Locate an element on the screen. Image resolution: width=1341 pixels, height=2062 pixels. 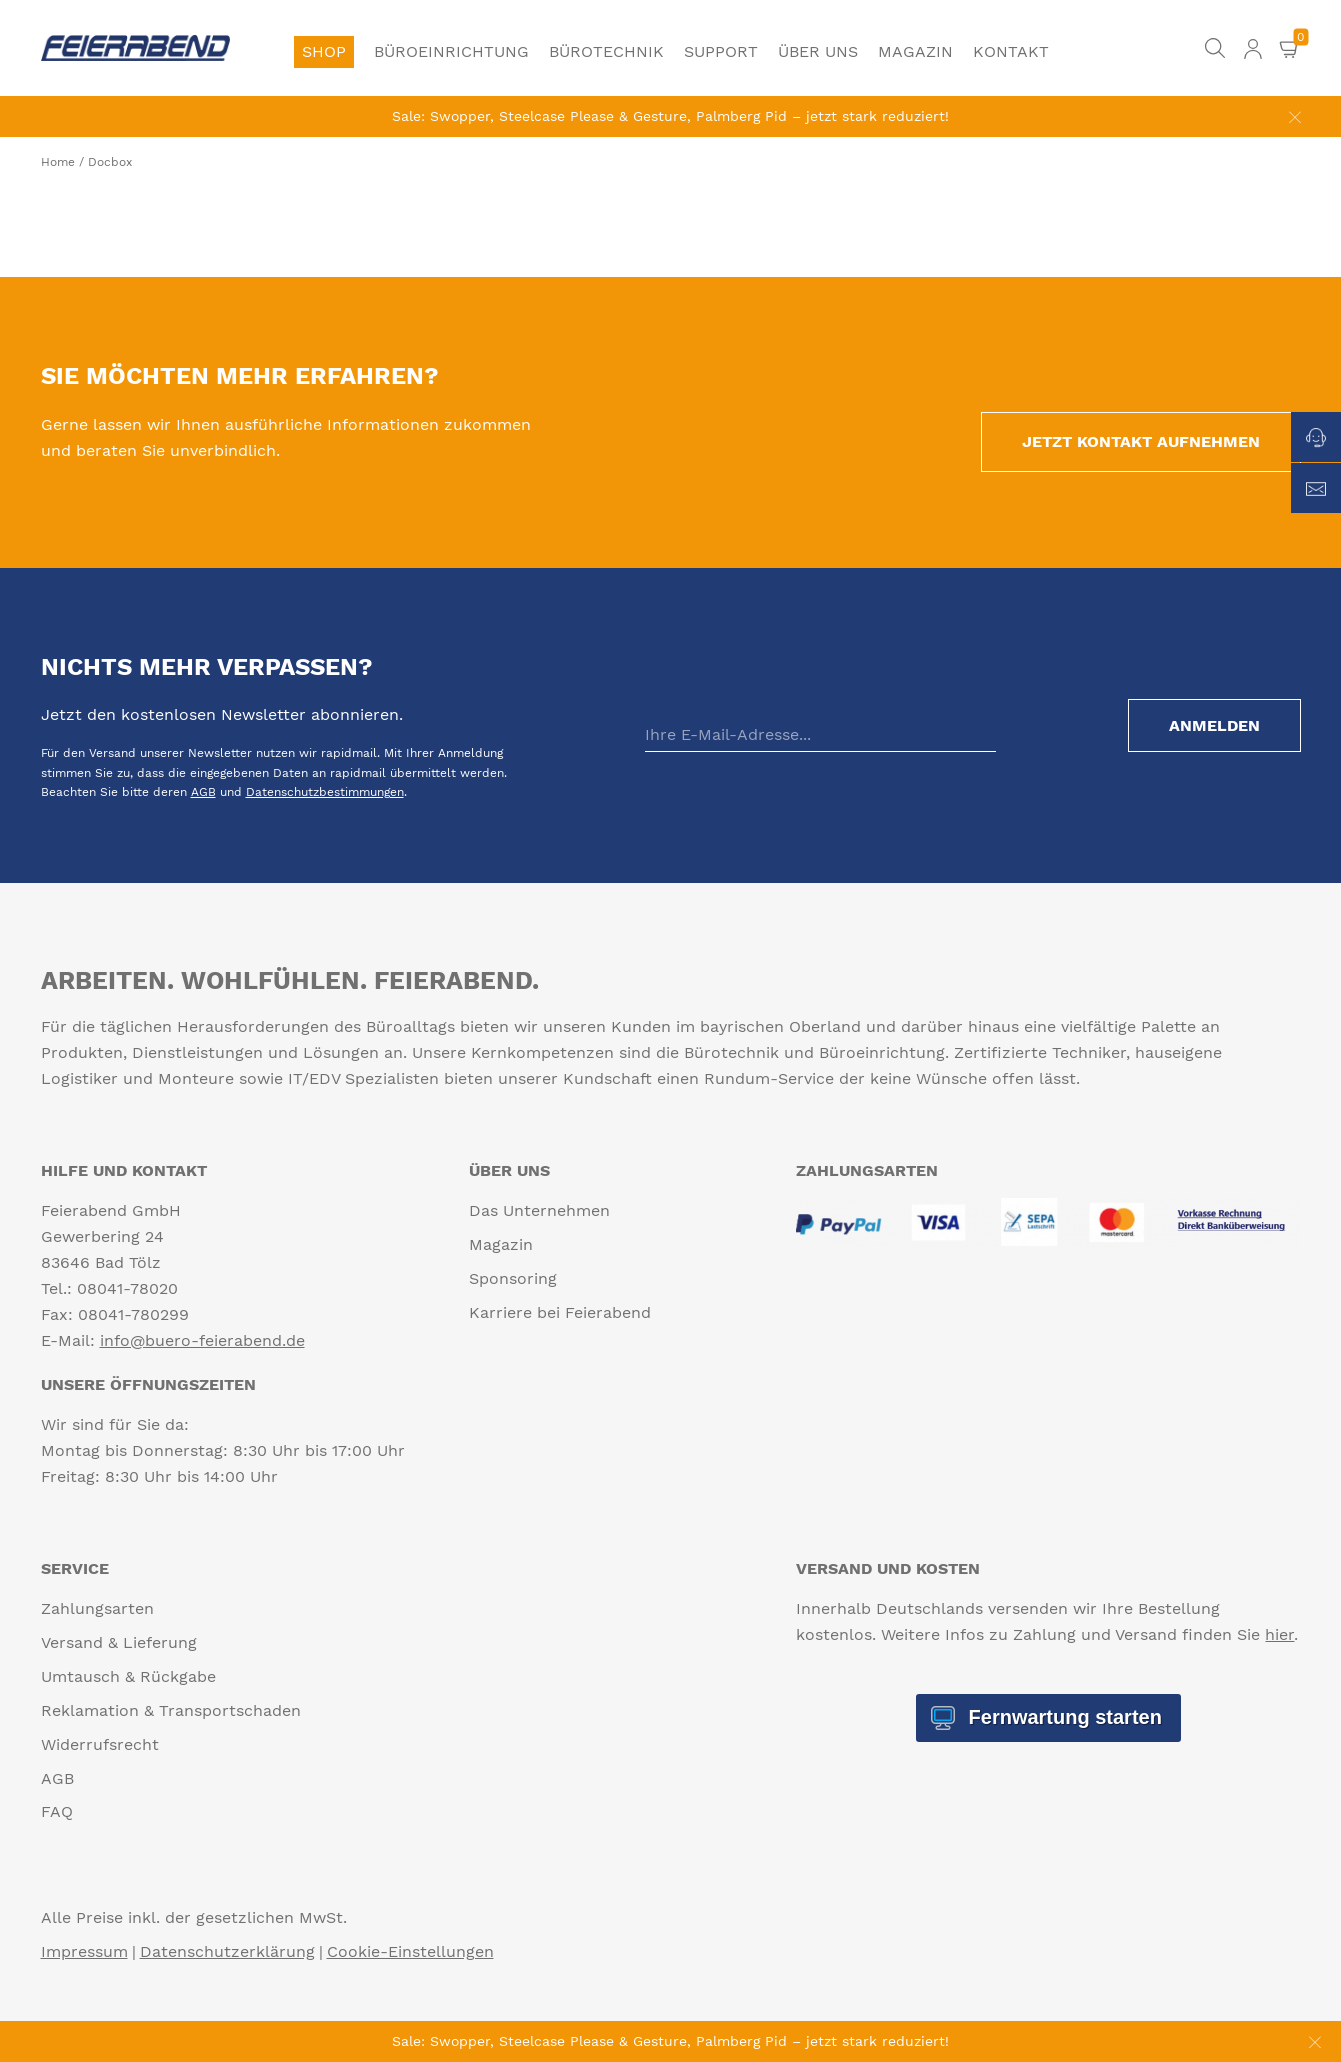
Umtausch & Rückgabe is located at coordinates (128, 1676).